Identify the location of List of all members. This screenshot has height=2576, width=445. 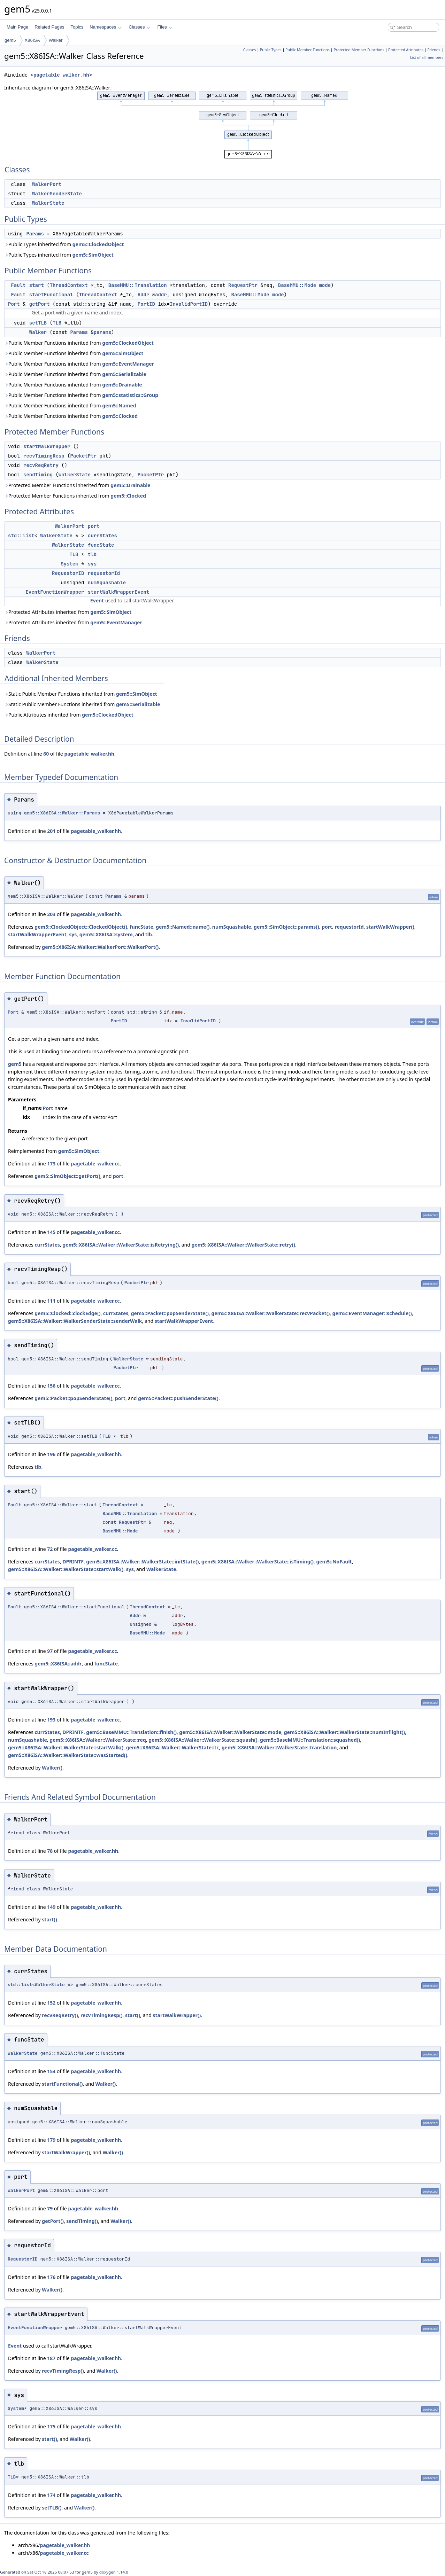
(426, 57).